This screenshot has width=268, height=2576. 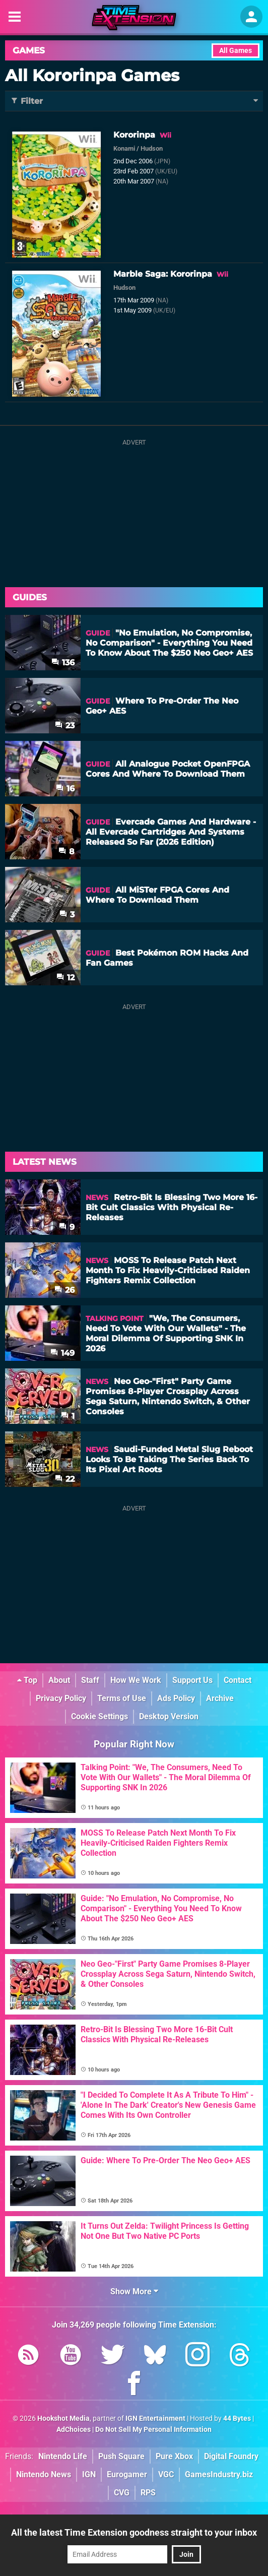 I want to click on 23, so click(x=65, y=725).